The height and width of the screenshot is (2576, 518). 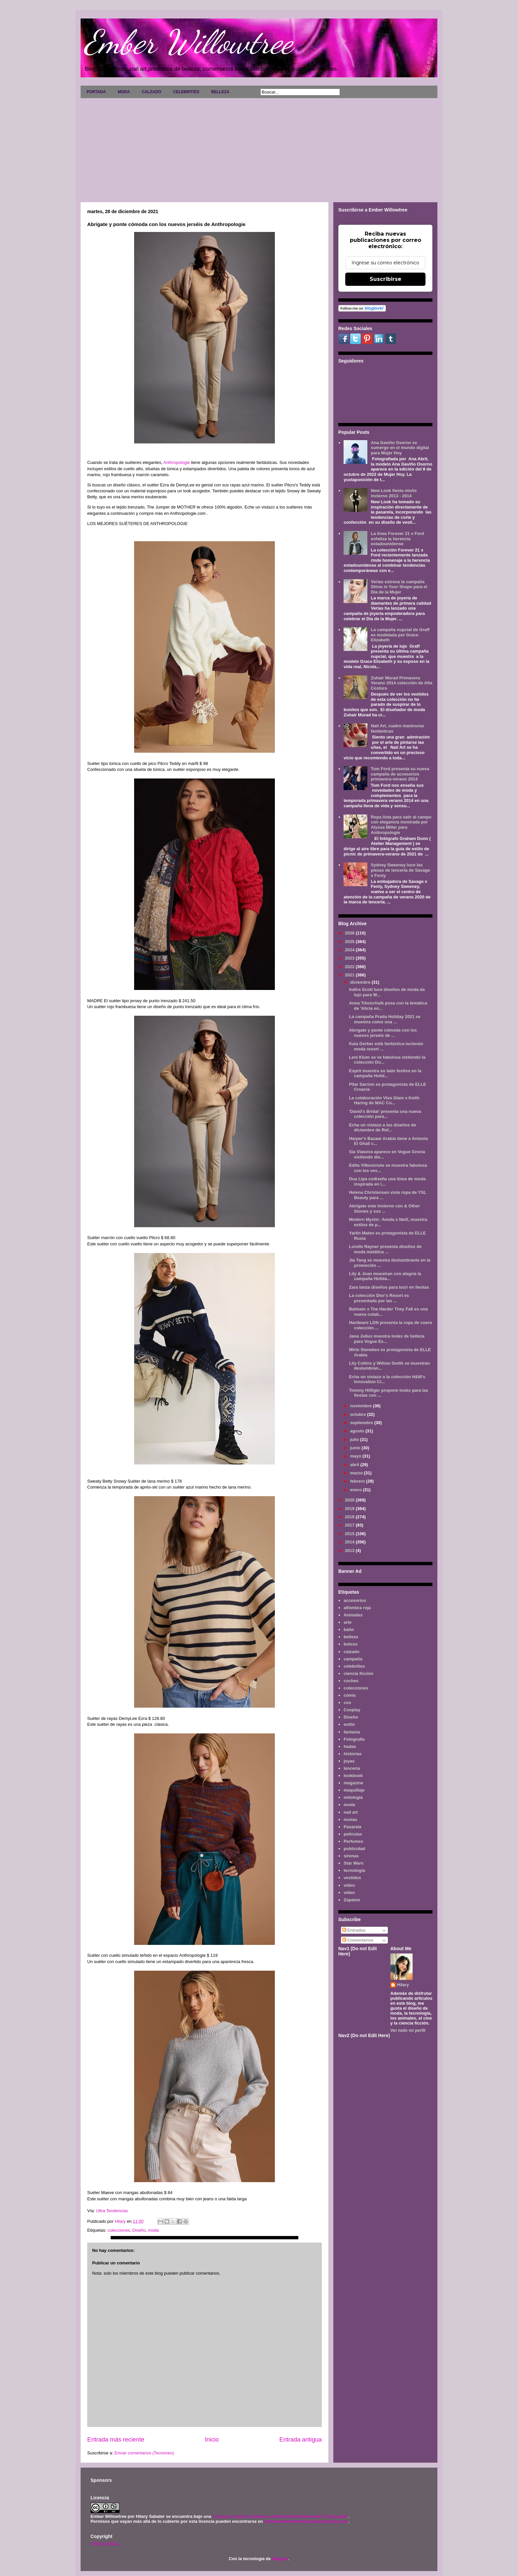 I want to click on accesorios, so click(x=355, y=1600).